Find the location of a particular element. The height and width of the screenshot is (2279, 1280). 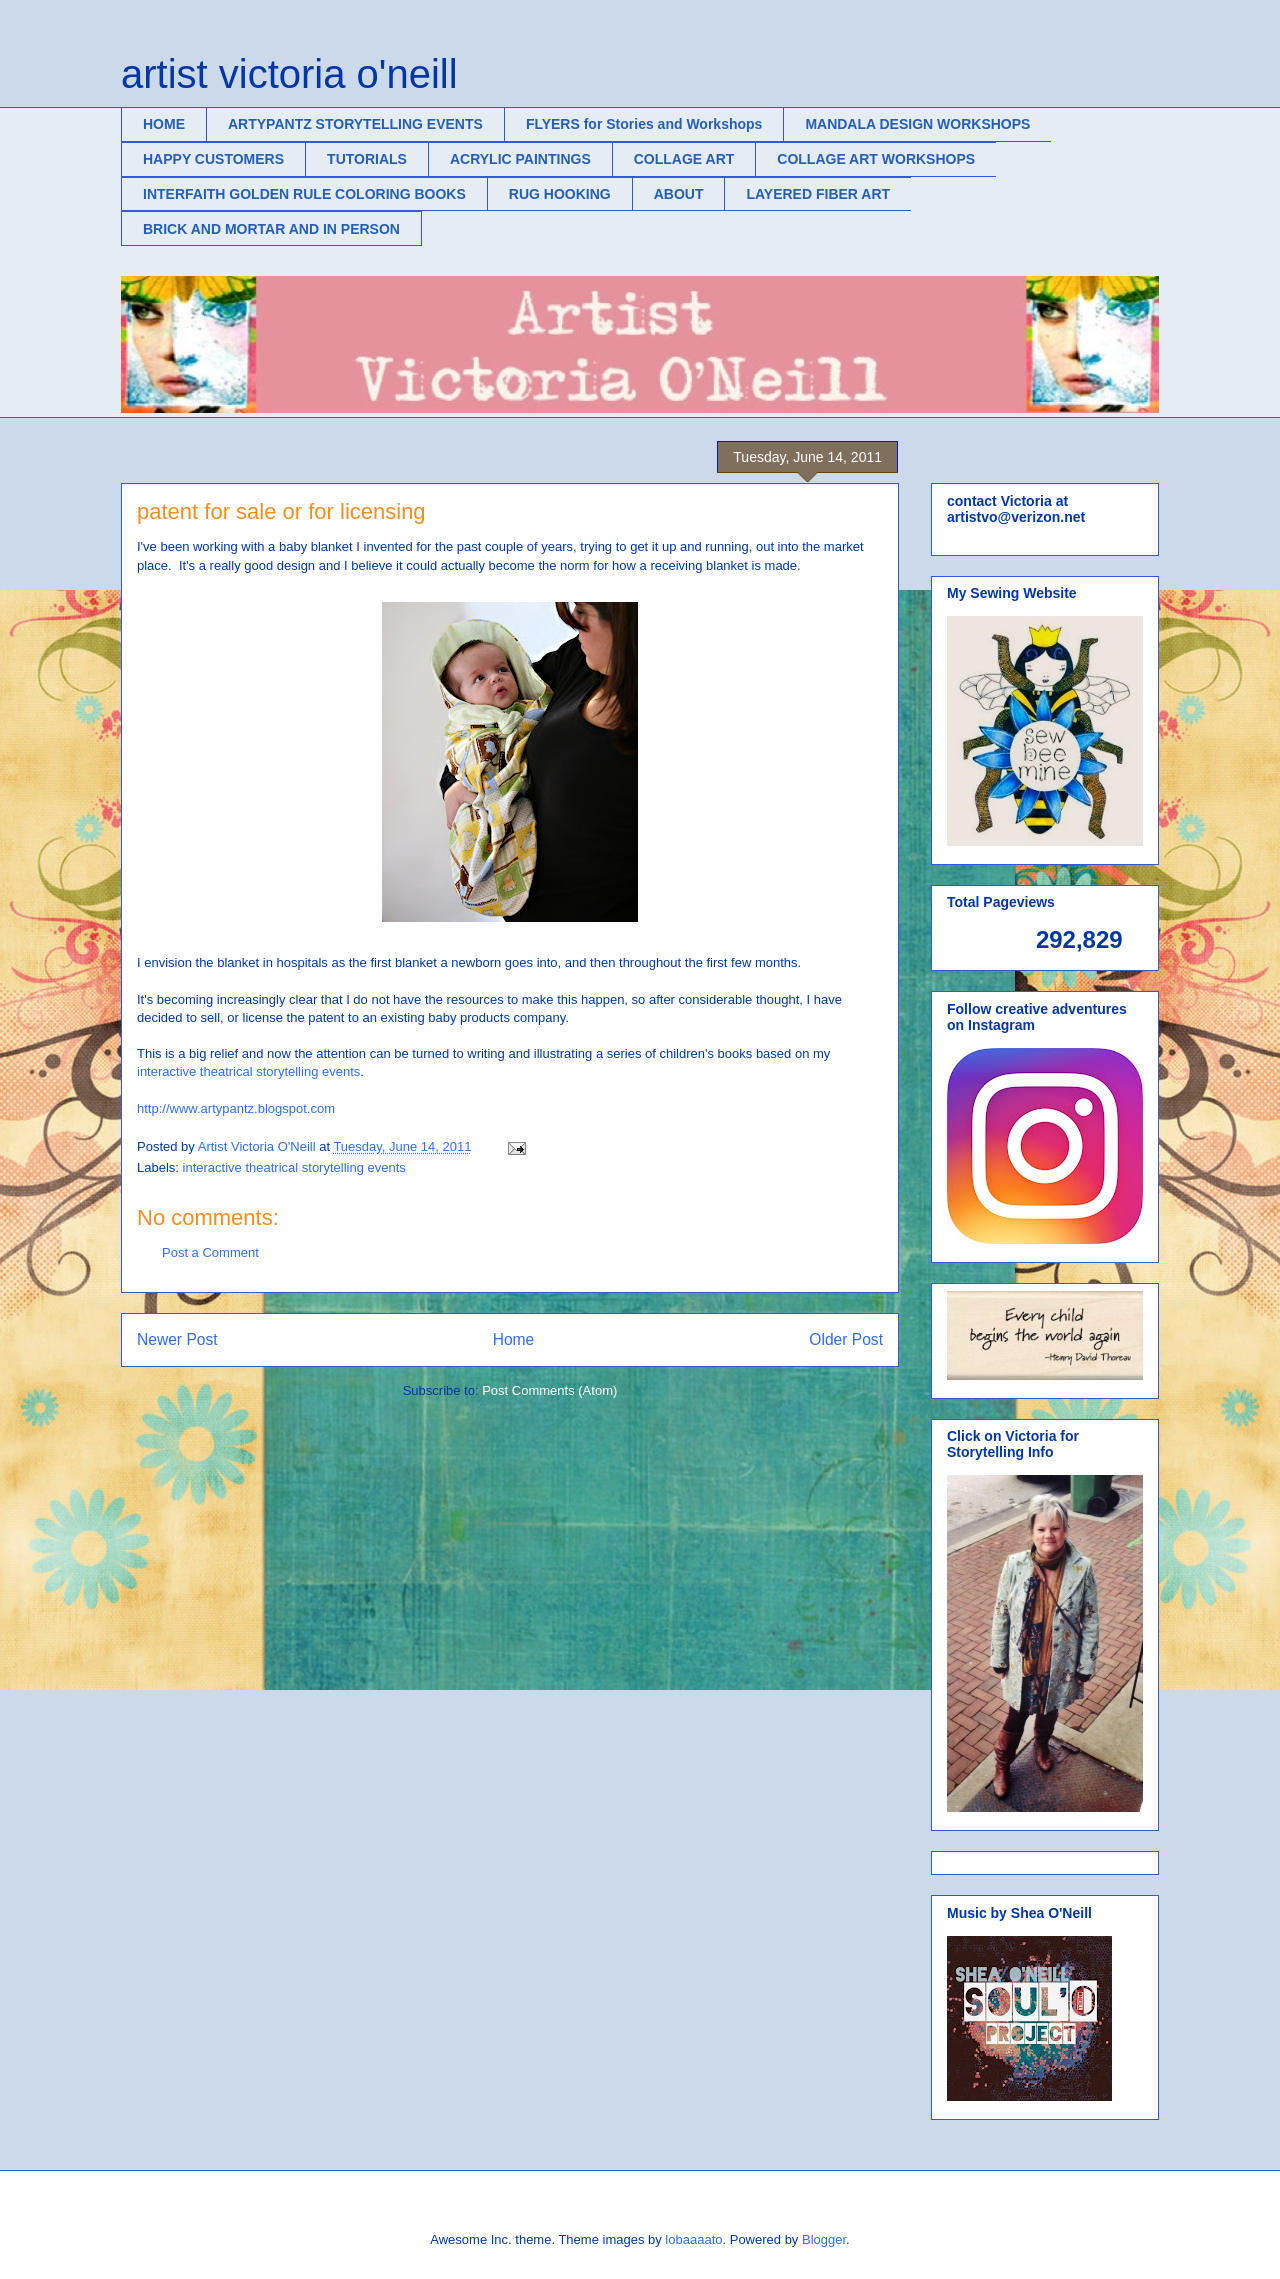

COLLAGE ART WORKSHOPS is located at coordinates (876, 159).